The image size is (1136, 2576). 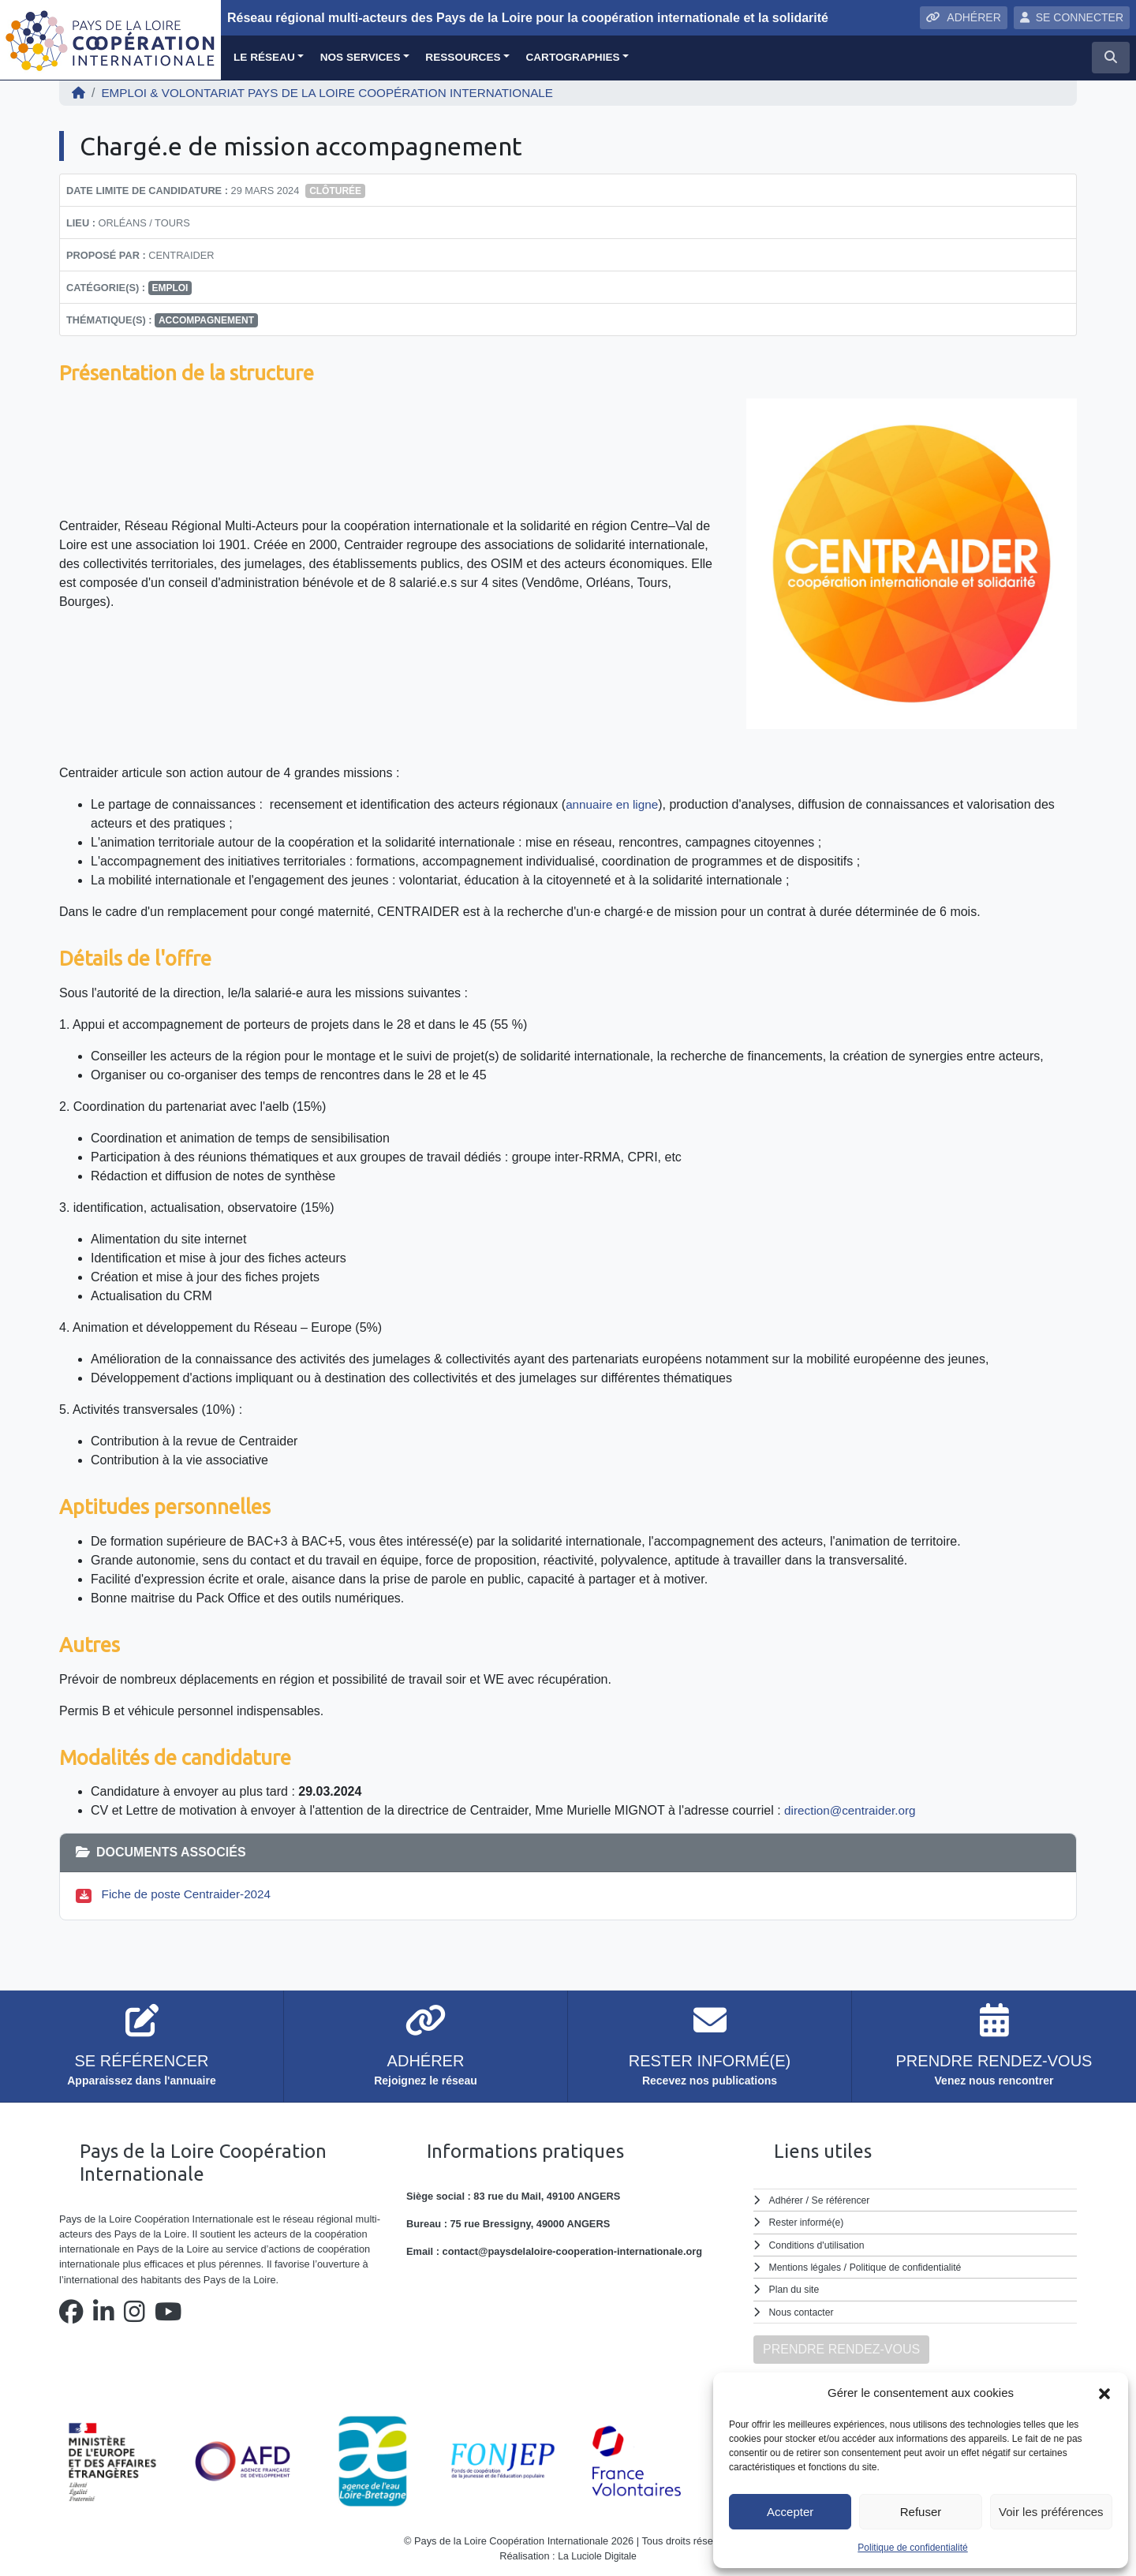 I want to click on Ressources, so click(x=462, y=57).